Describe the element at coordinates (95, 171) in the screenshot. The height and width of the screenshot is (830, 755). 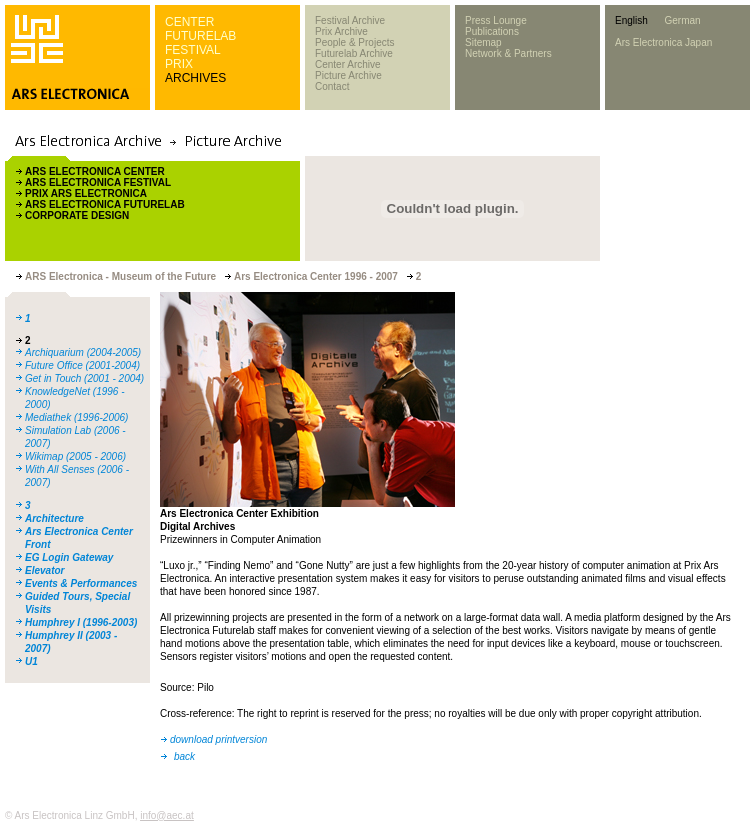
I see `ARS ELECTRONICA CENTER` at that location.